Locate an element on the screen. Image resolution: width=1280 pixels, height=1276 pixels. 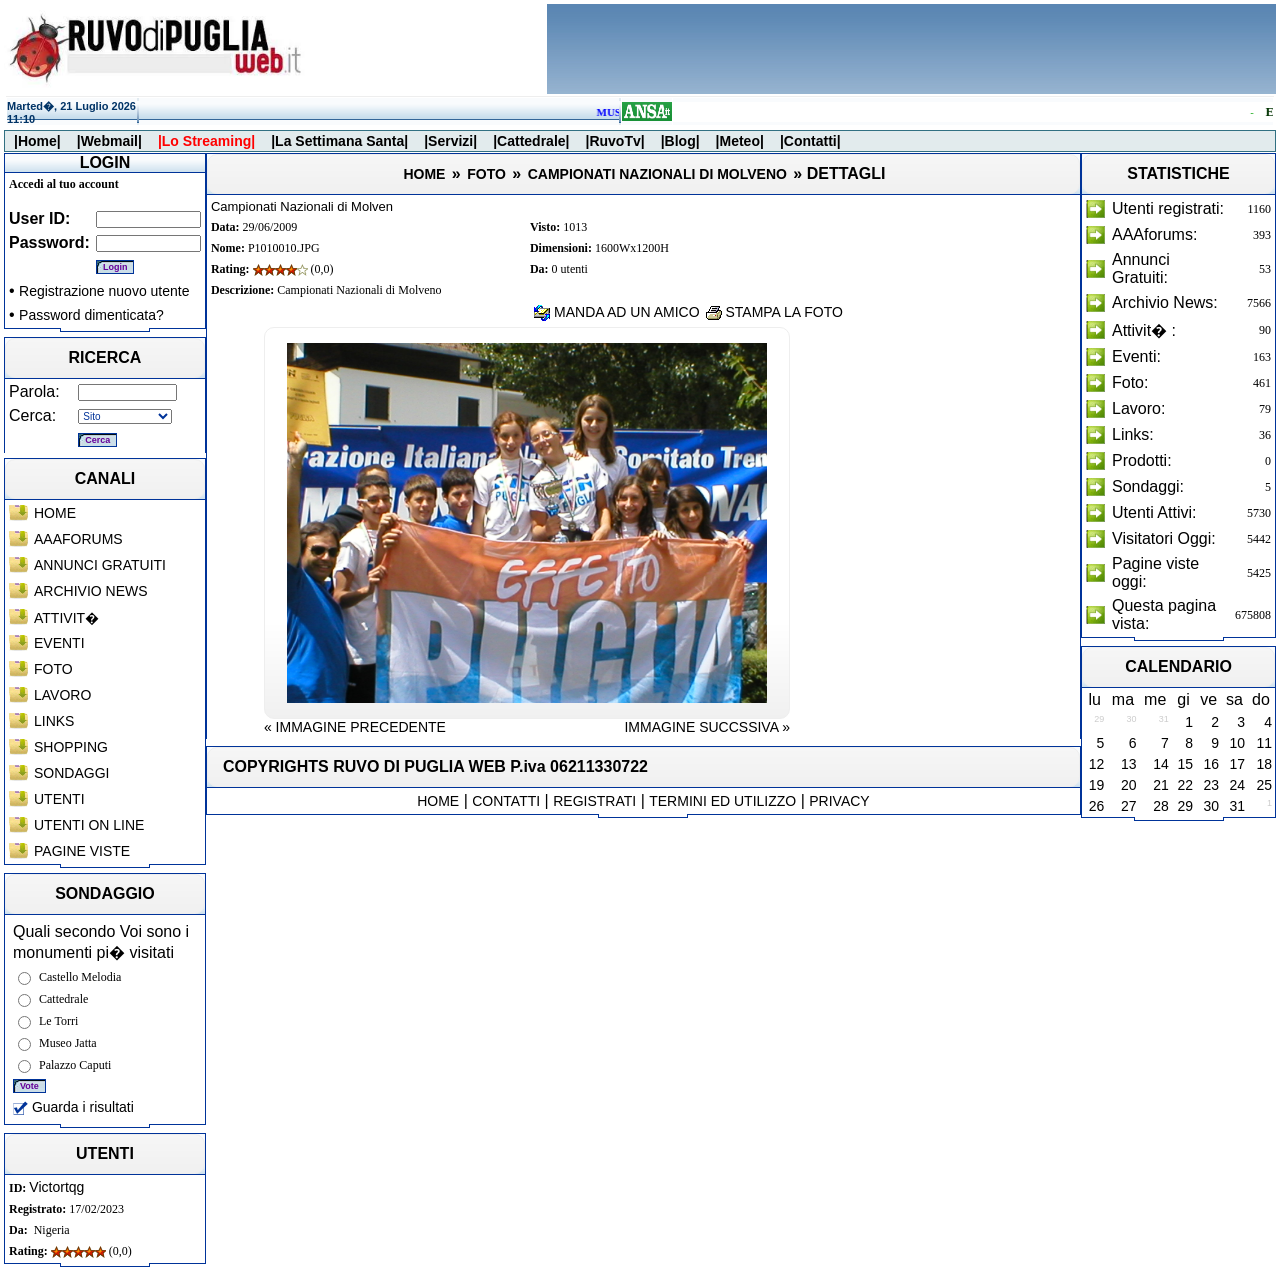
SONDAGGI is located at coordinates (71, 773).